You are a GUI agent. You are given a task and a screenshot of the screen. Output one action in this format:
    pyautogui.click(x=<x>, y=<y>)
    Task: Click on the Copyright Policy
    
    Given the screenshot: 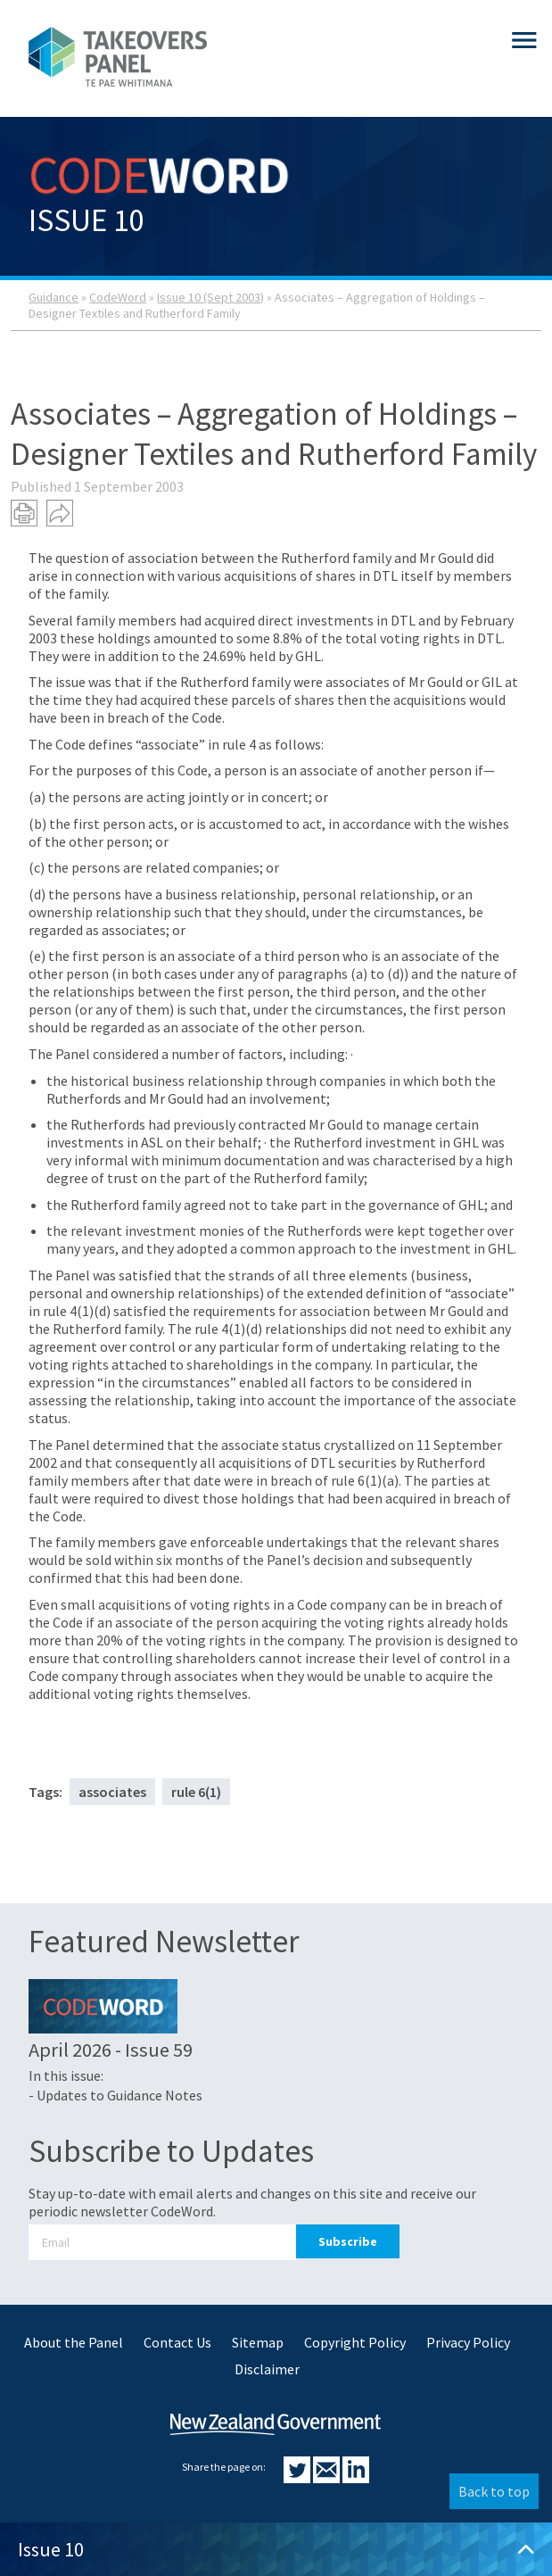 What is the action you would take?
    pyautogui.click(x=355, y=2342)
    